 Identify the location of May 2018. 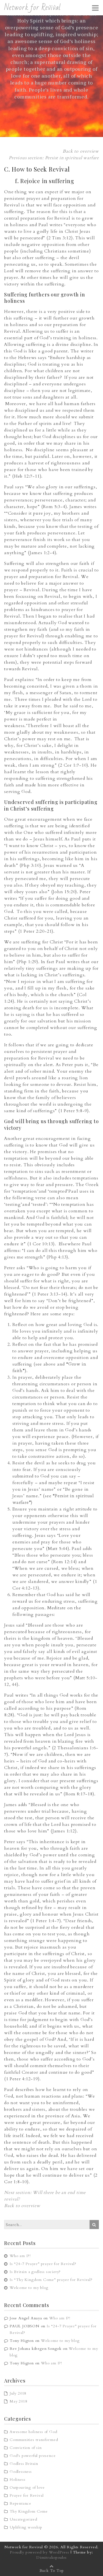
(18, 2401).